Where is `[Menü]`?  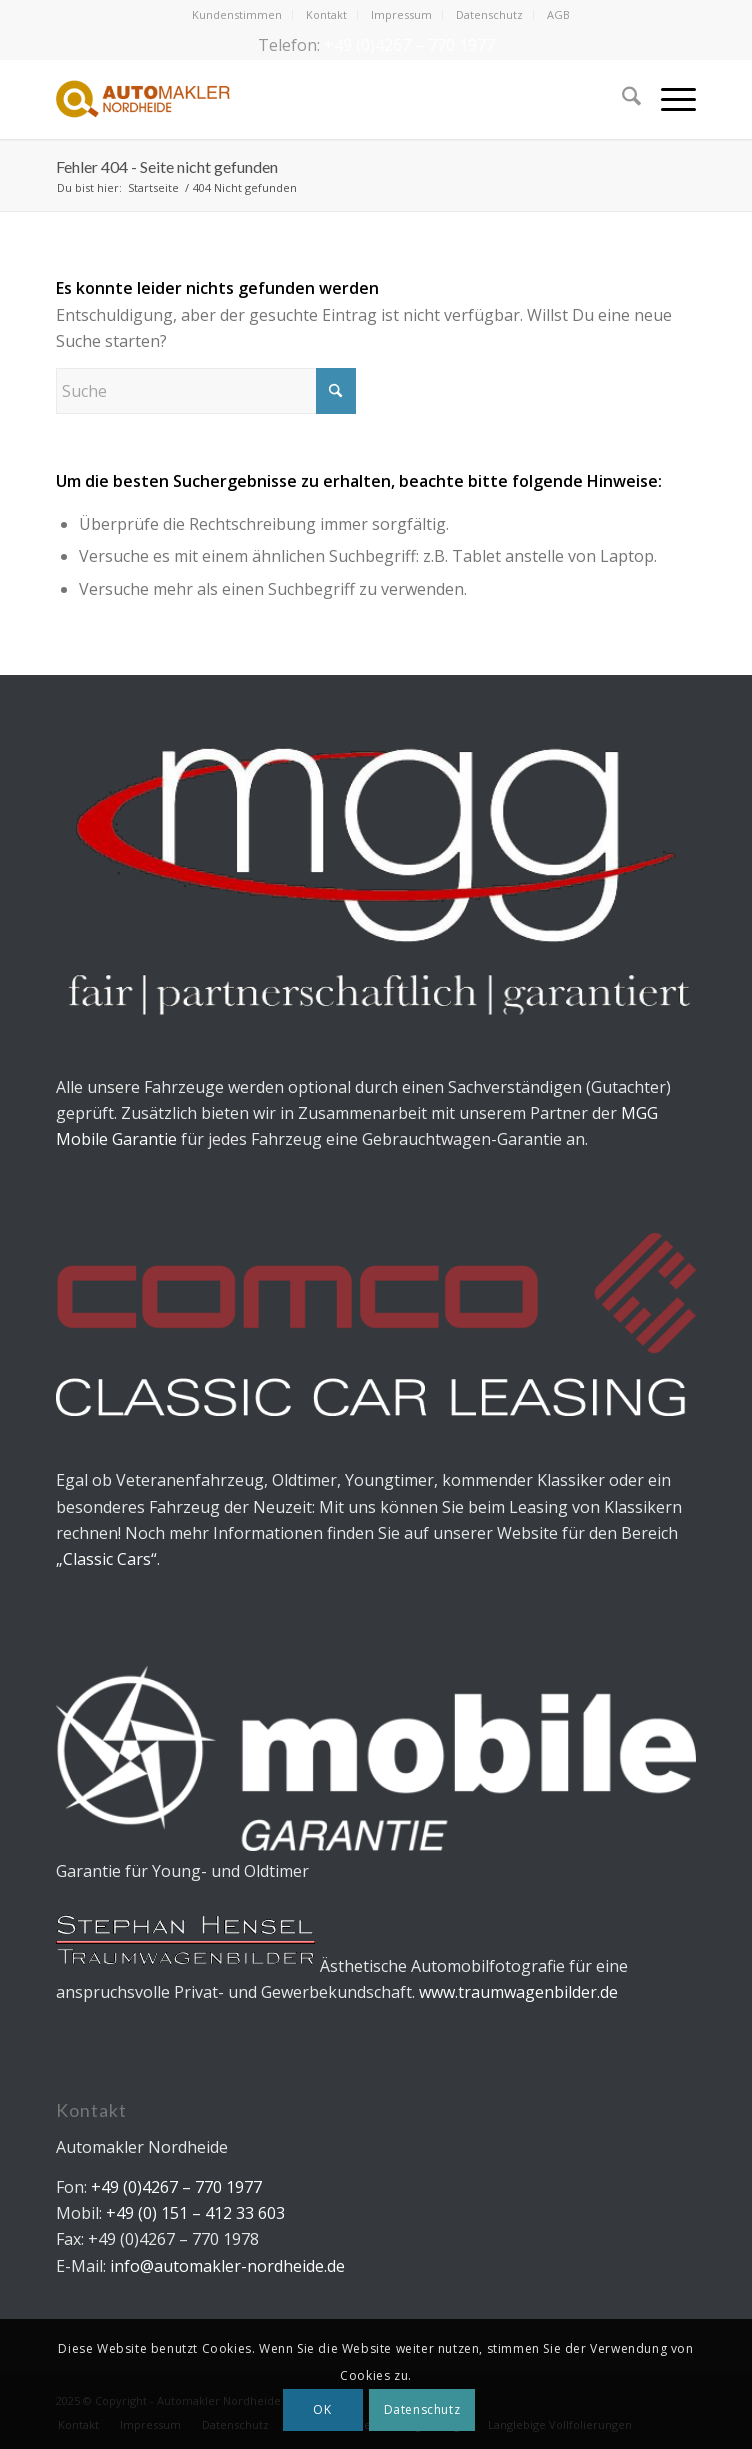
[Menü] is located at coordinates (668, 99).